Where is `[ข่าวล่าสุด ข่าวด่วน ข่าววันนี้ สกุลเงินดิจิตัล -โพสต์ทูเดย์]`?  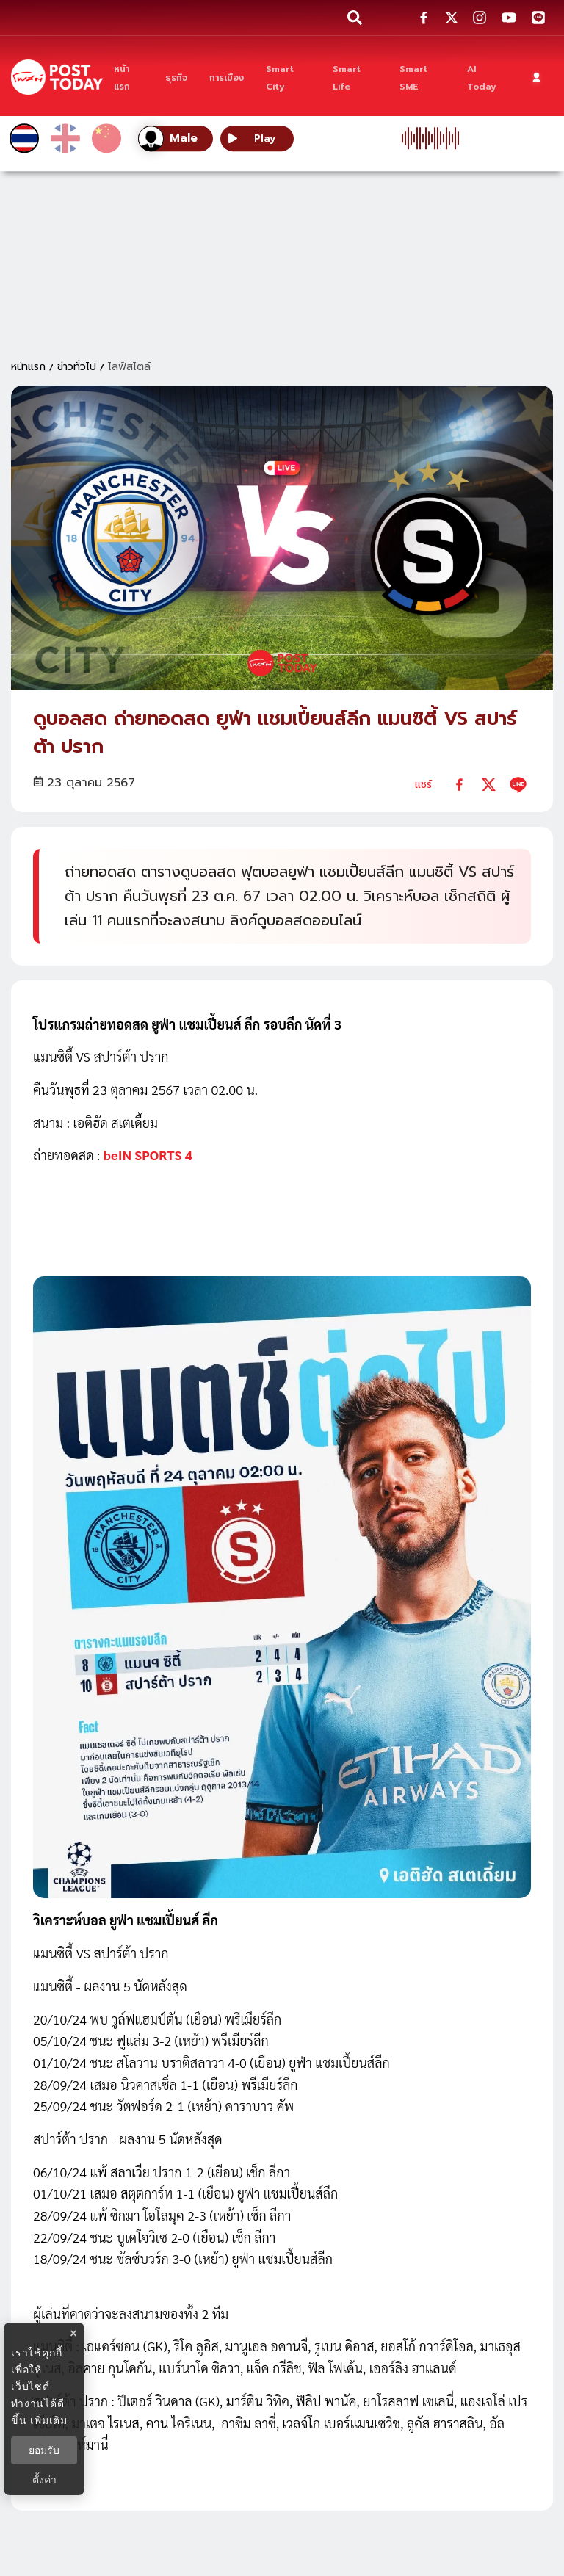 [ข่าวล่าสุด ข่าวด่วน ข่าววันนี้ สกุลเงินดิจิตัล -โพสต์ทูเดย์] is located at coordinates (57, 76).